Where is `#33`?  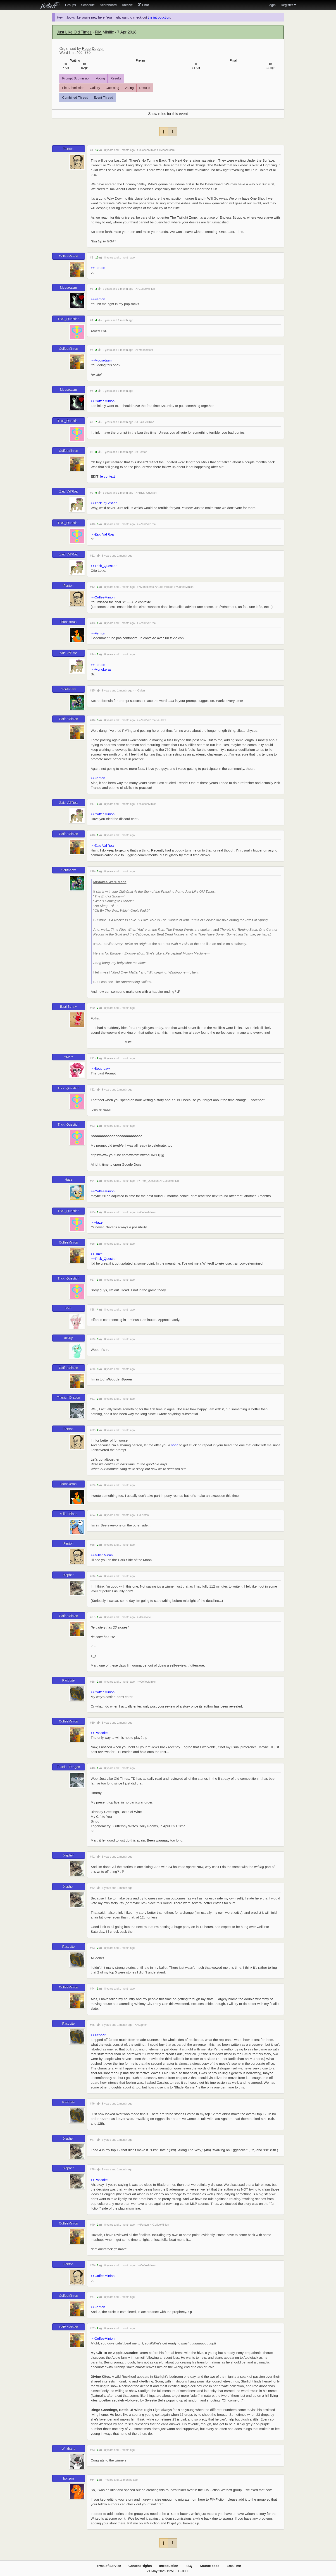
#33 is located at coordinates (92, 1485).